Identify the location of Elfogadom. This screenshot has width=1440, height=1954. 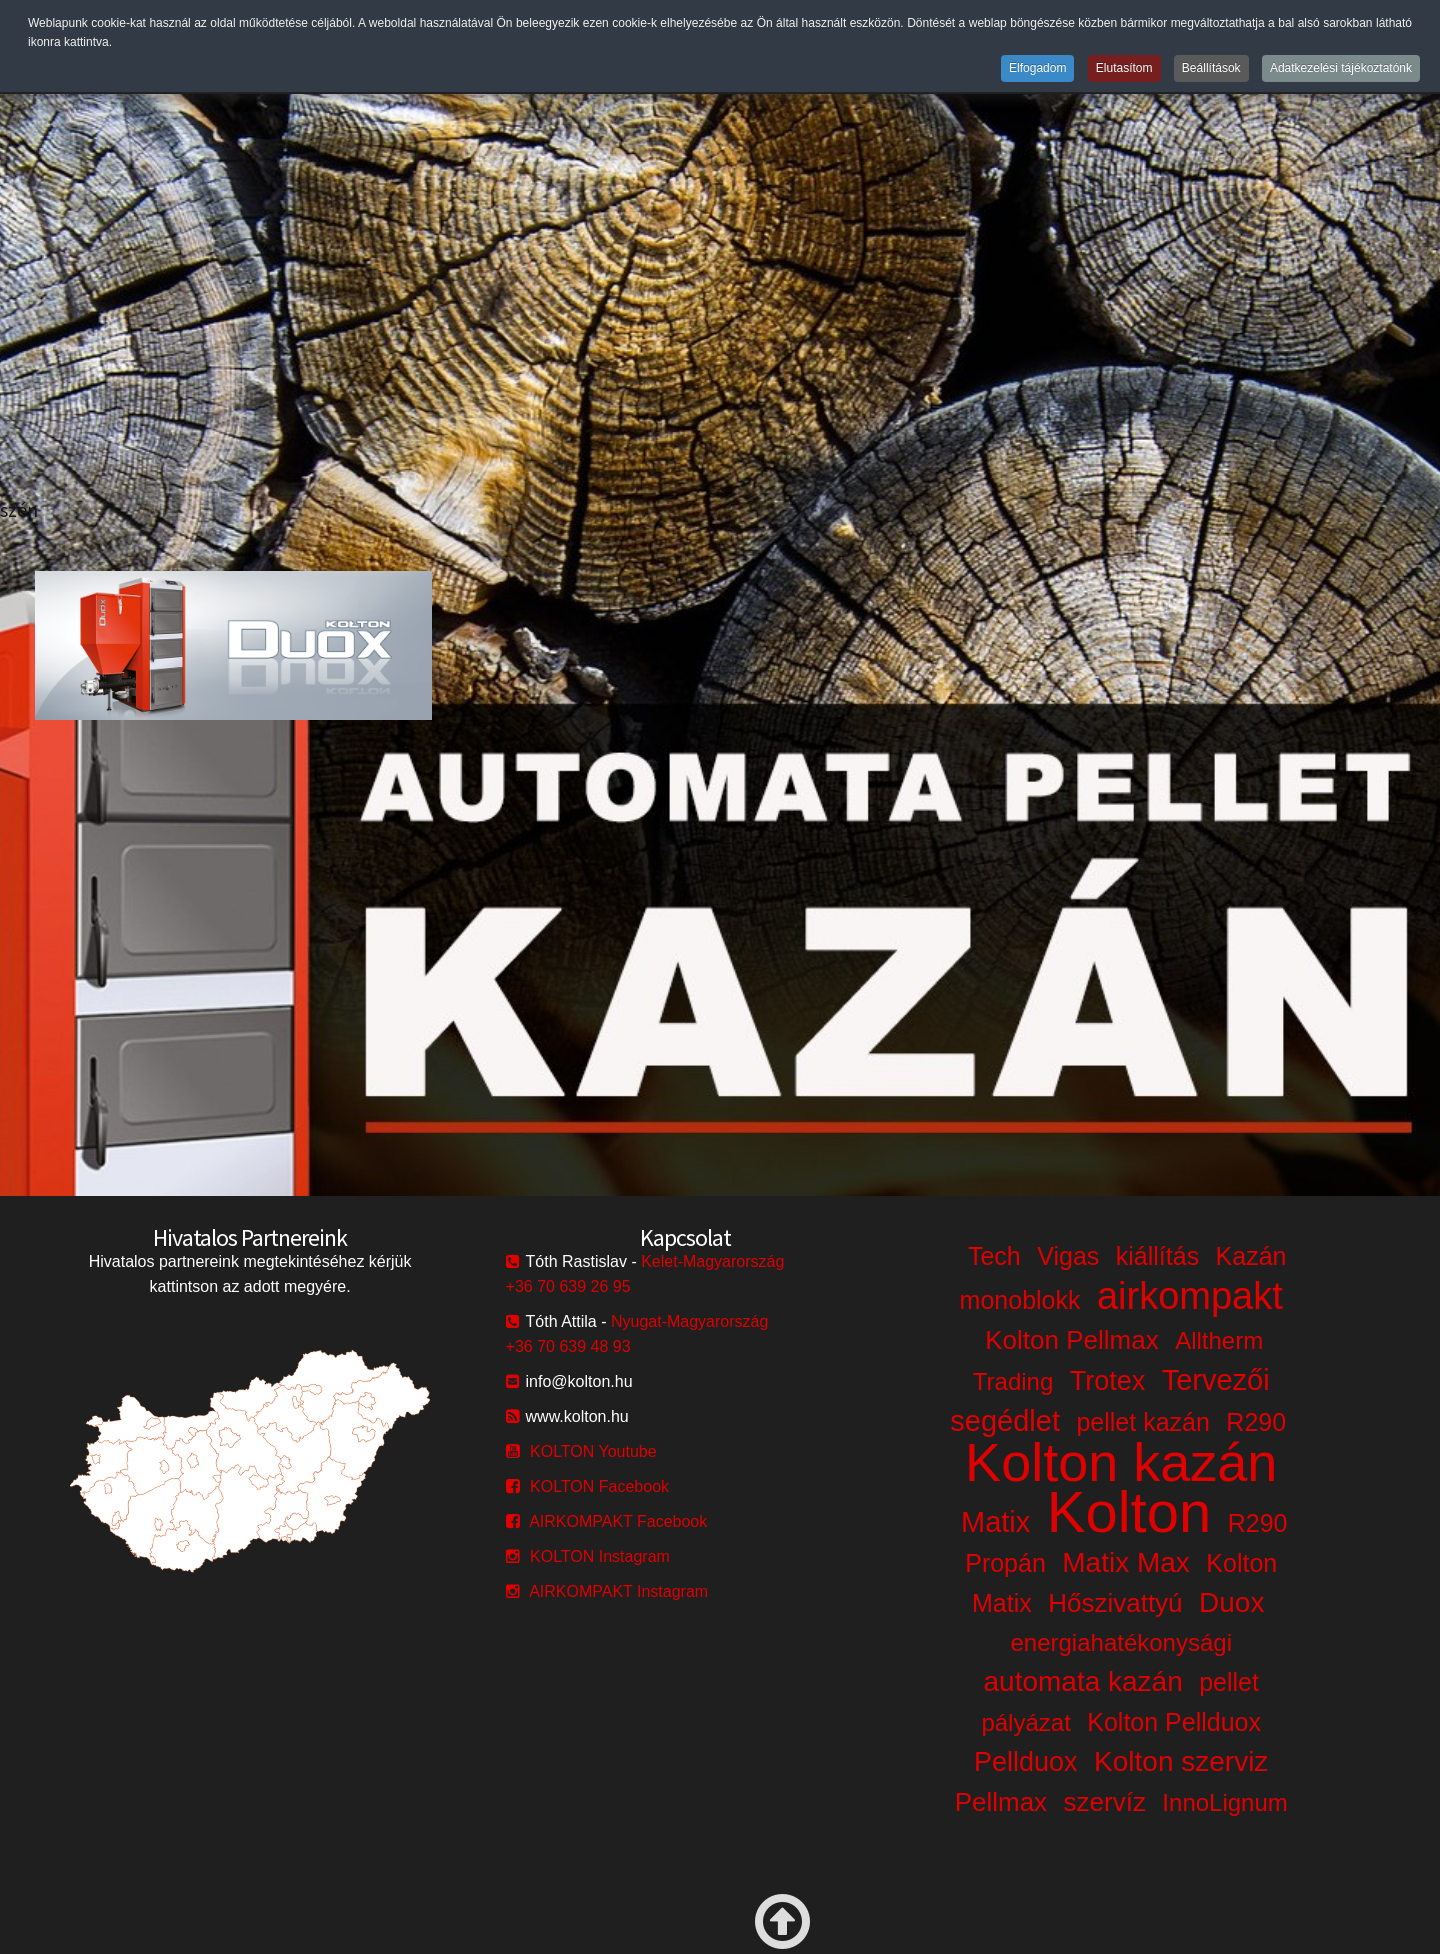
(1037, 68).